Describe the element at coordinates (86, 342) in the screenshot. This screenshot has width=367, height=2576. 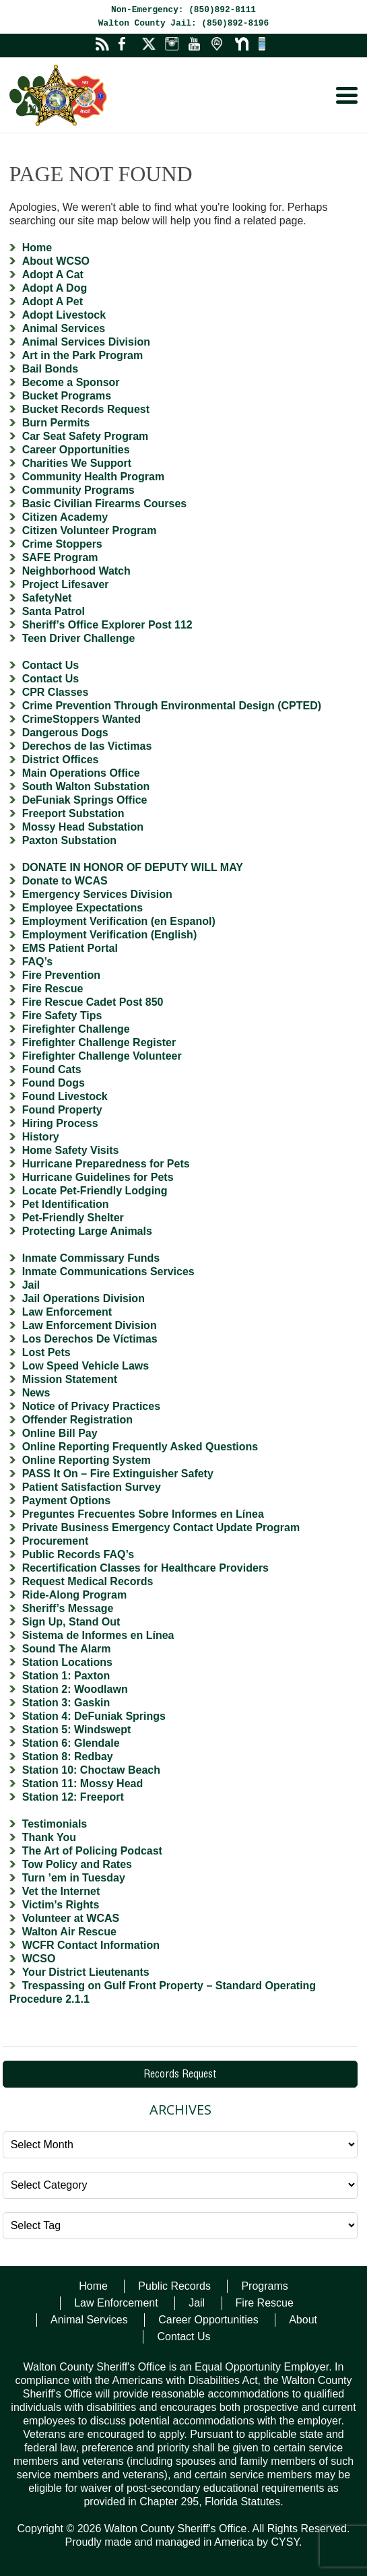
I see `Animal Services Division` at that location.